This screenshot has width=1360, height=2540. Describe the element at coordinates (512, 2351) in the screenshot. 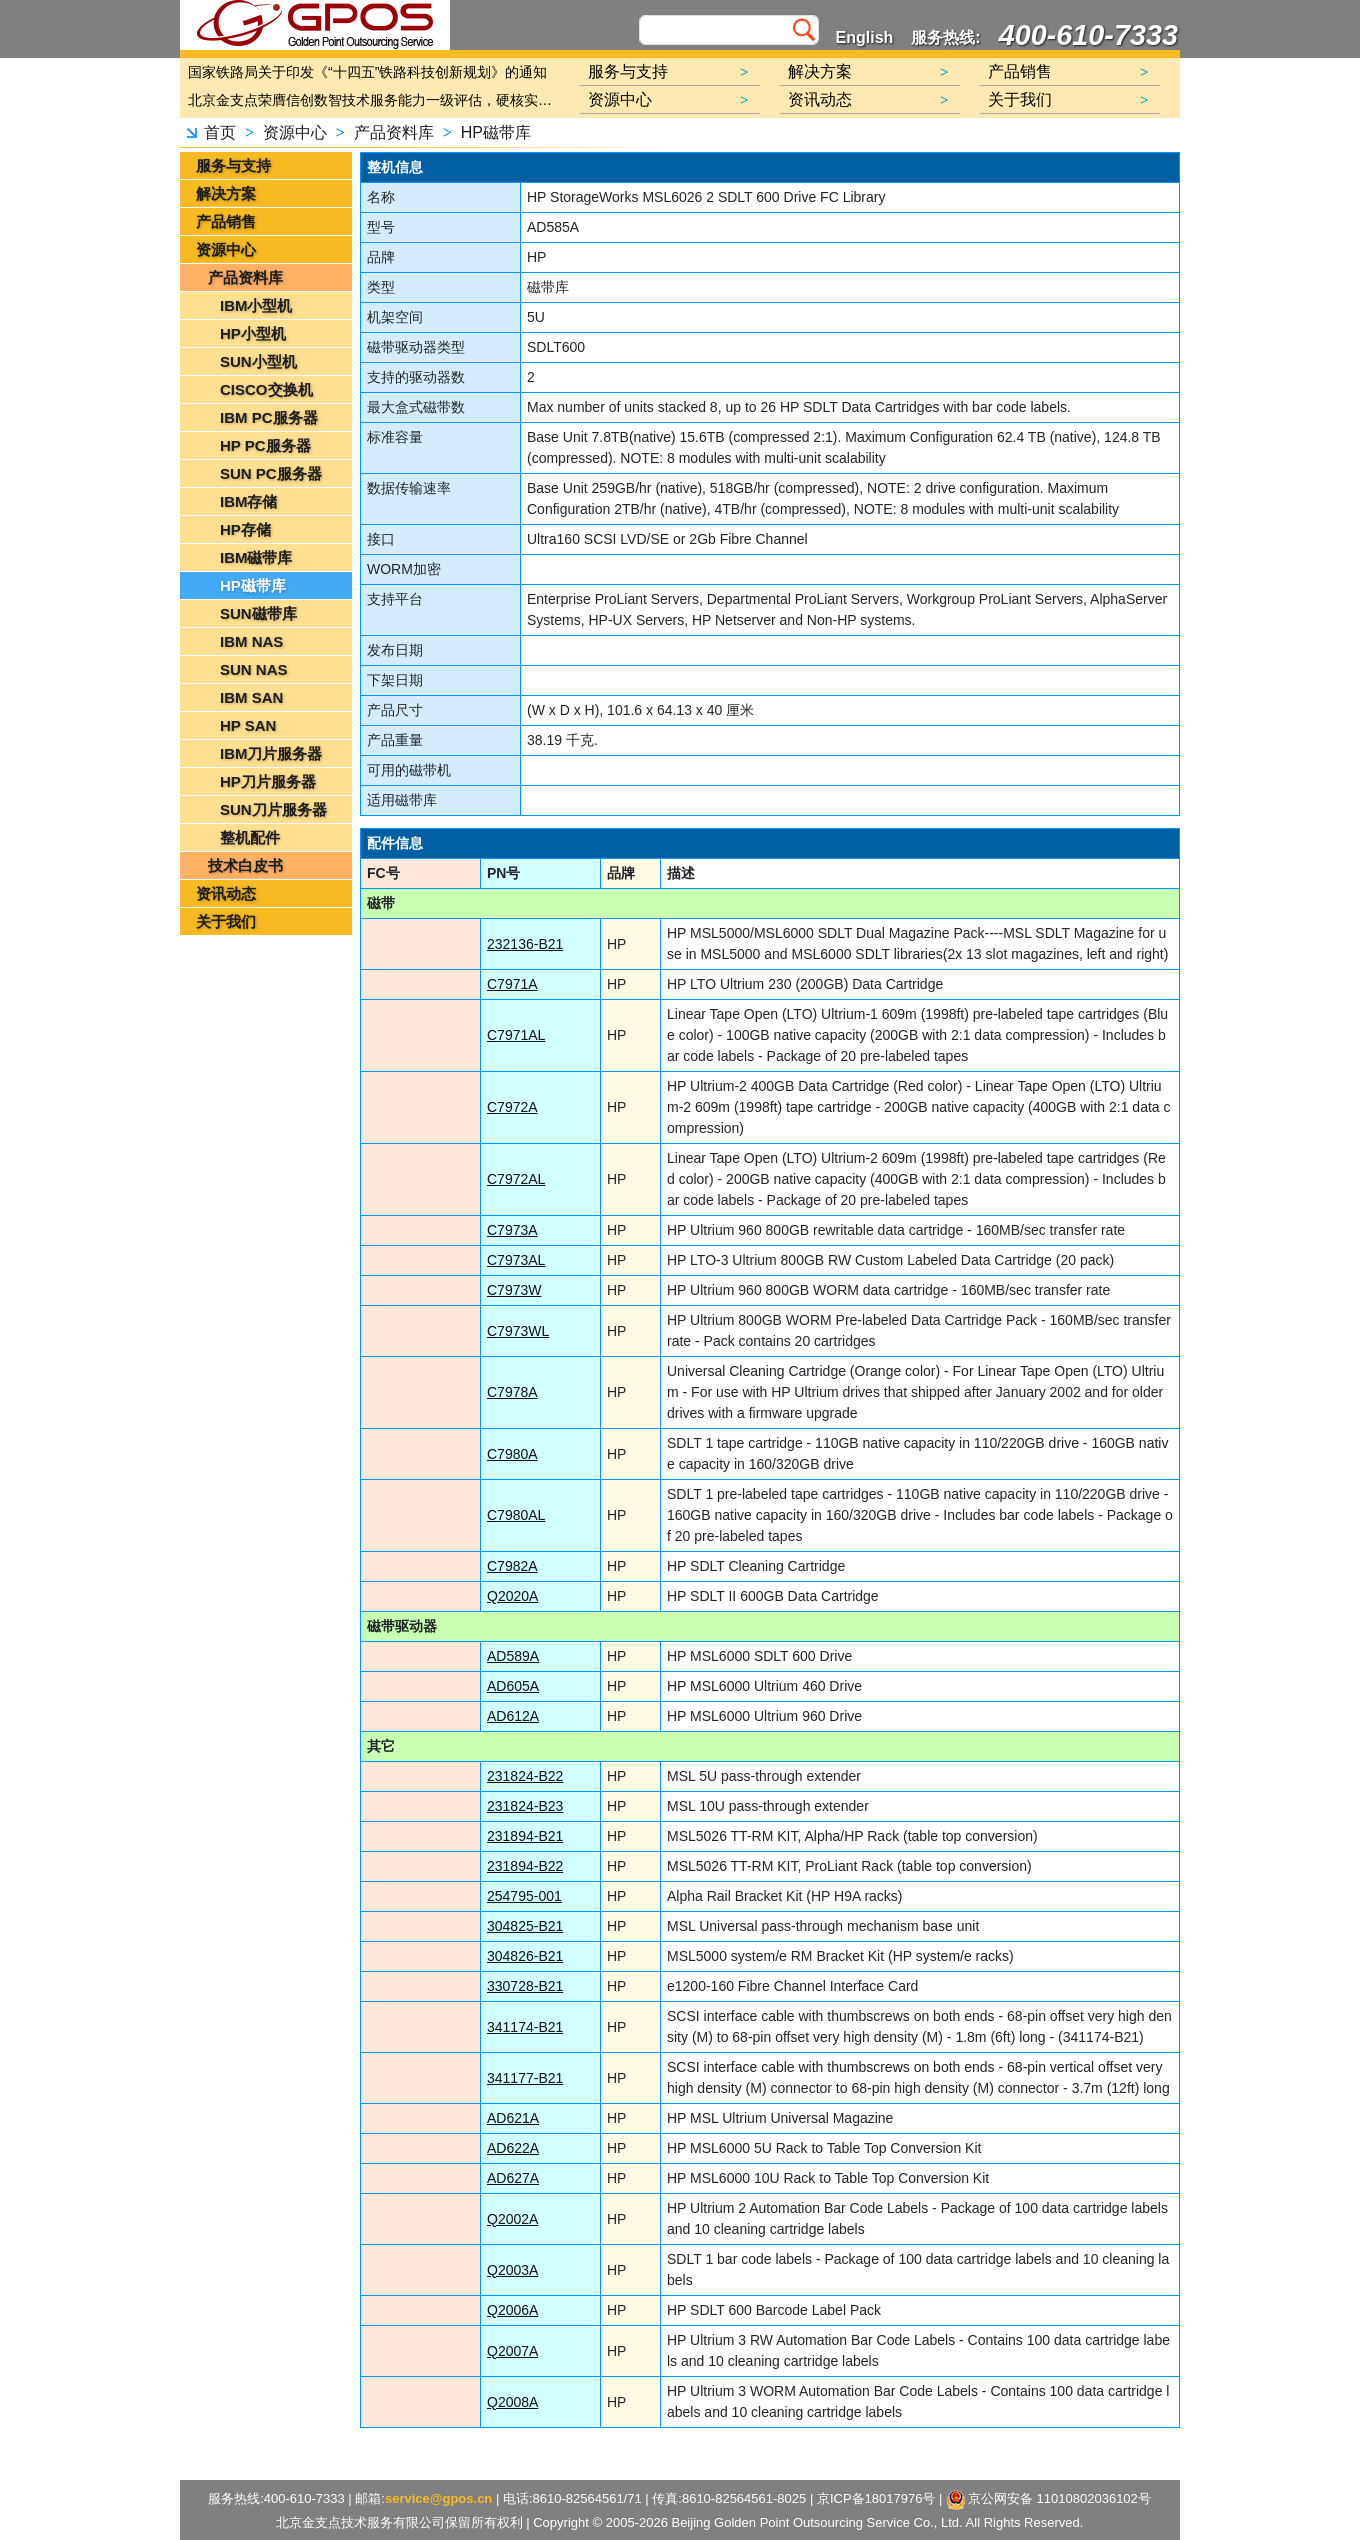

I see `Q2007A` at that location.